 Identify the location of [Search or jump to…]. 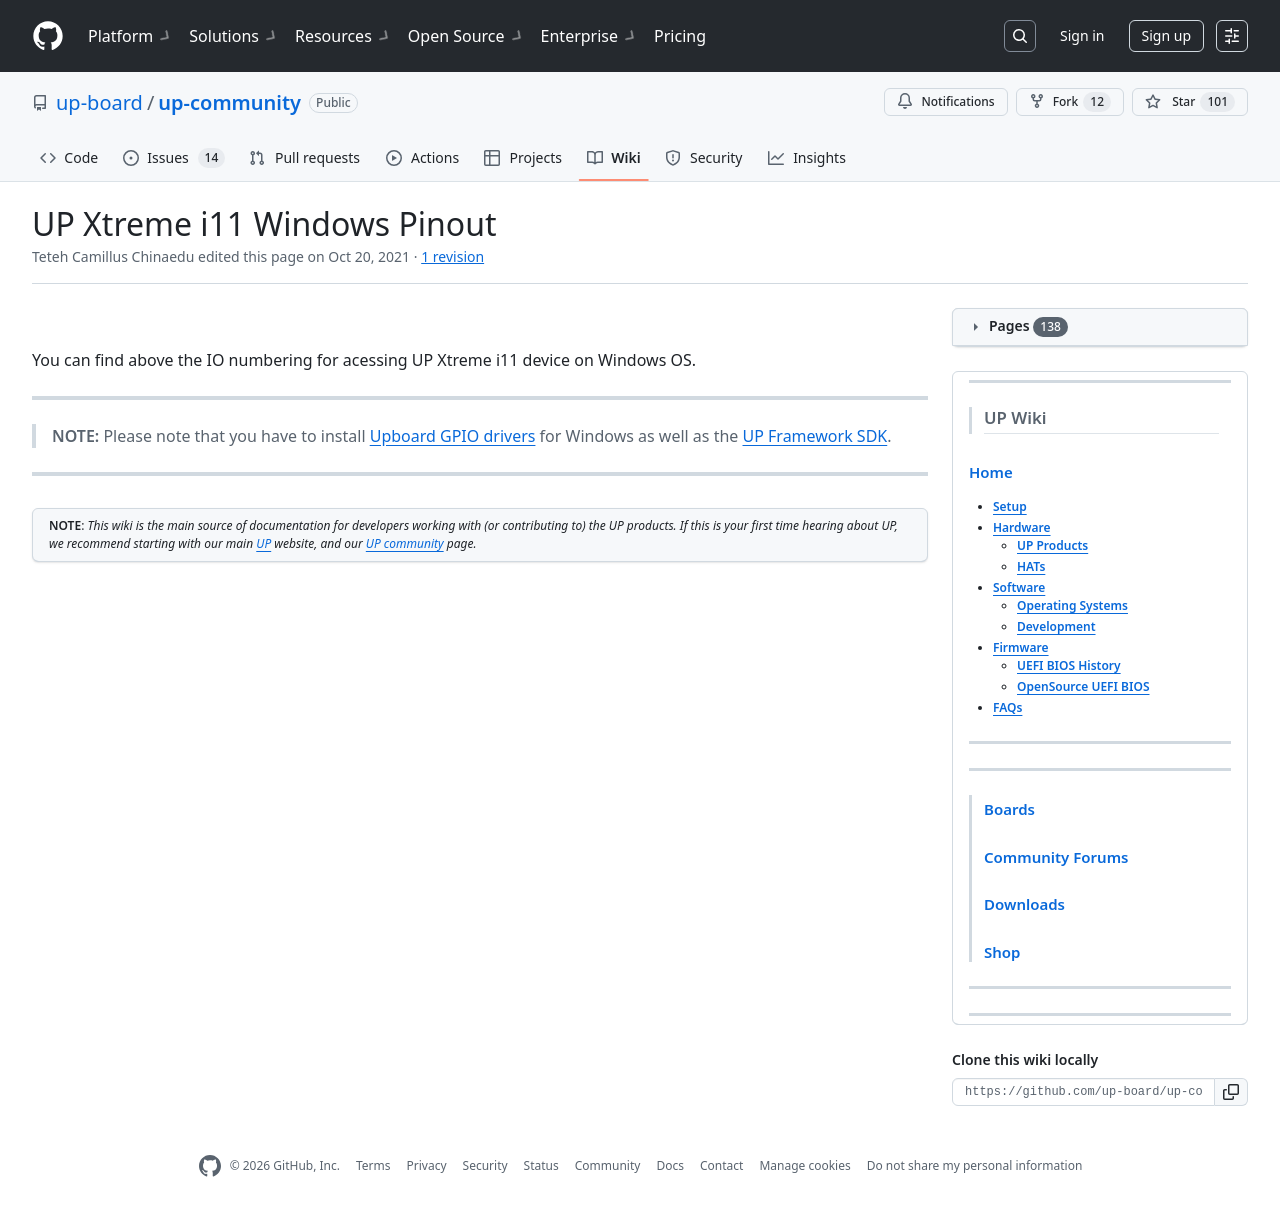
(1020, 36).